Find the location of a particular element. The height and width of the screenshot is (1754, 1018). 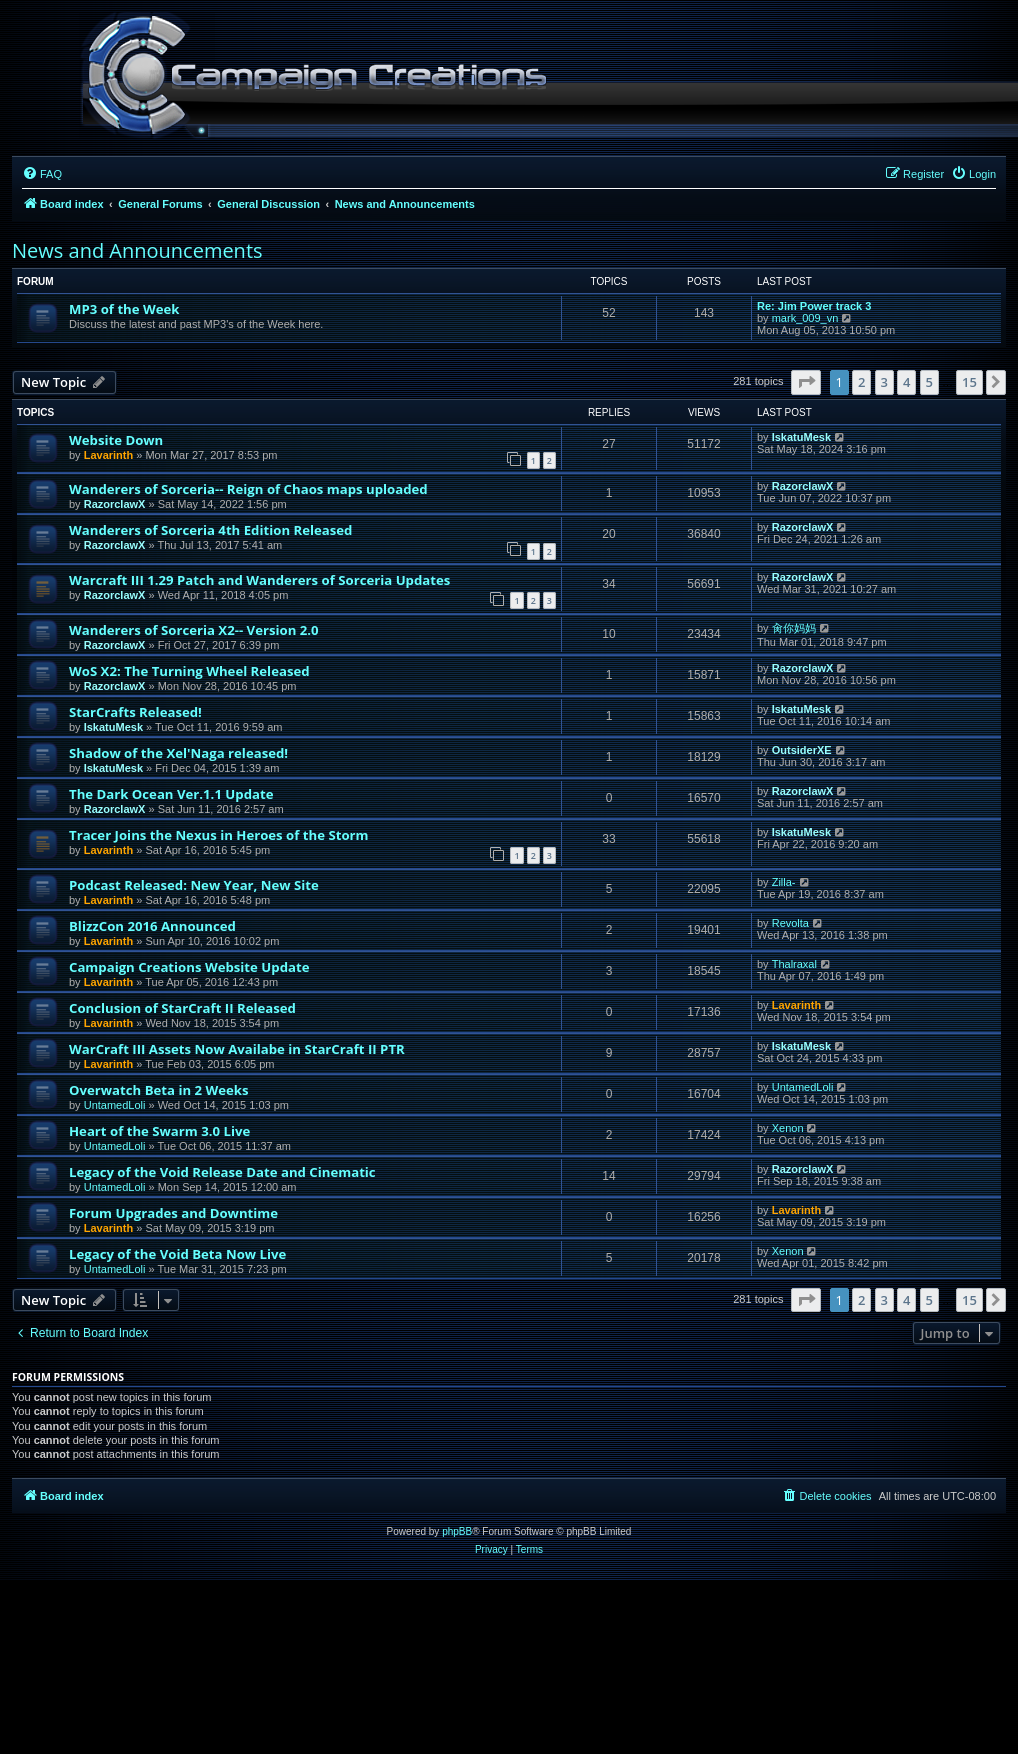

UntamedLoli is located at coordinates (115, 1105).